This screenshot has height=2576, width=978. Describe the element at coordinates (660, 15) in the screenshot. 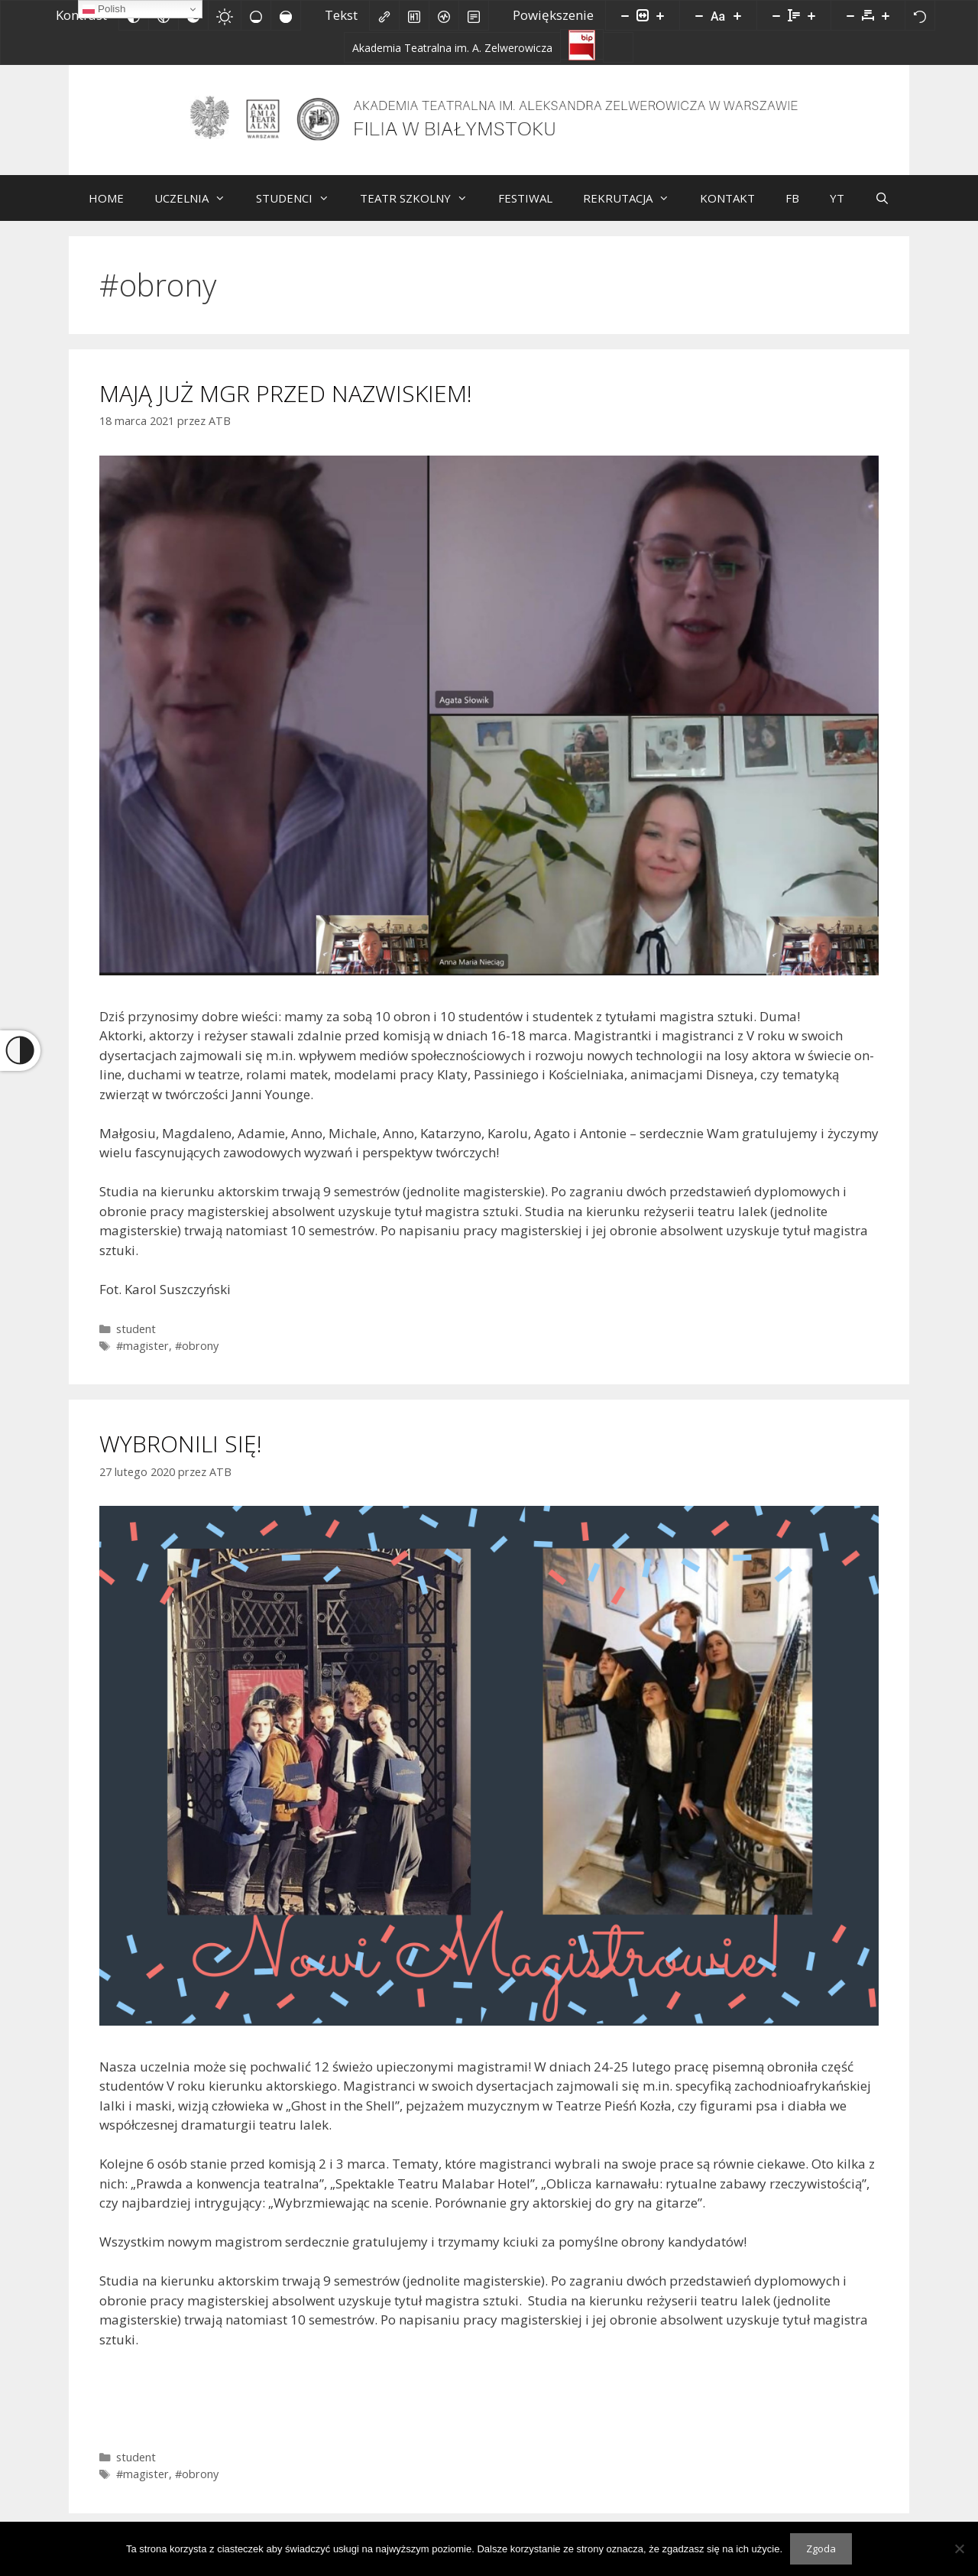

I see `[Powieksz stronę]` at that location.